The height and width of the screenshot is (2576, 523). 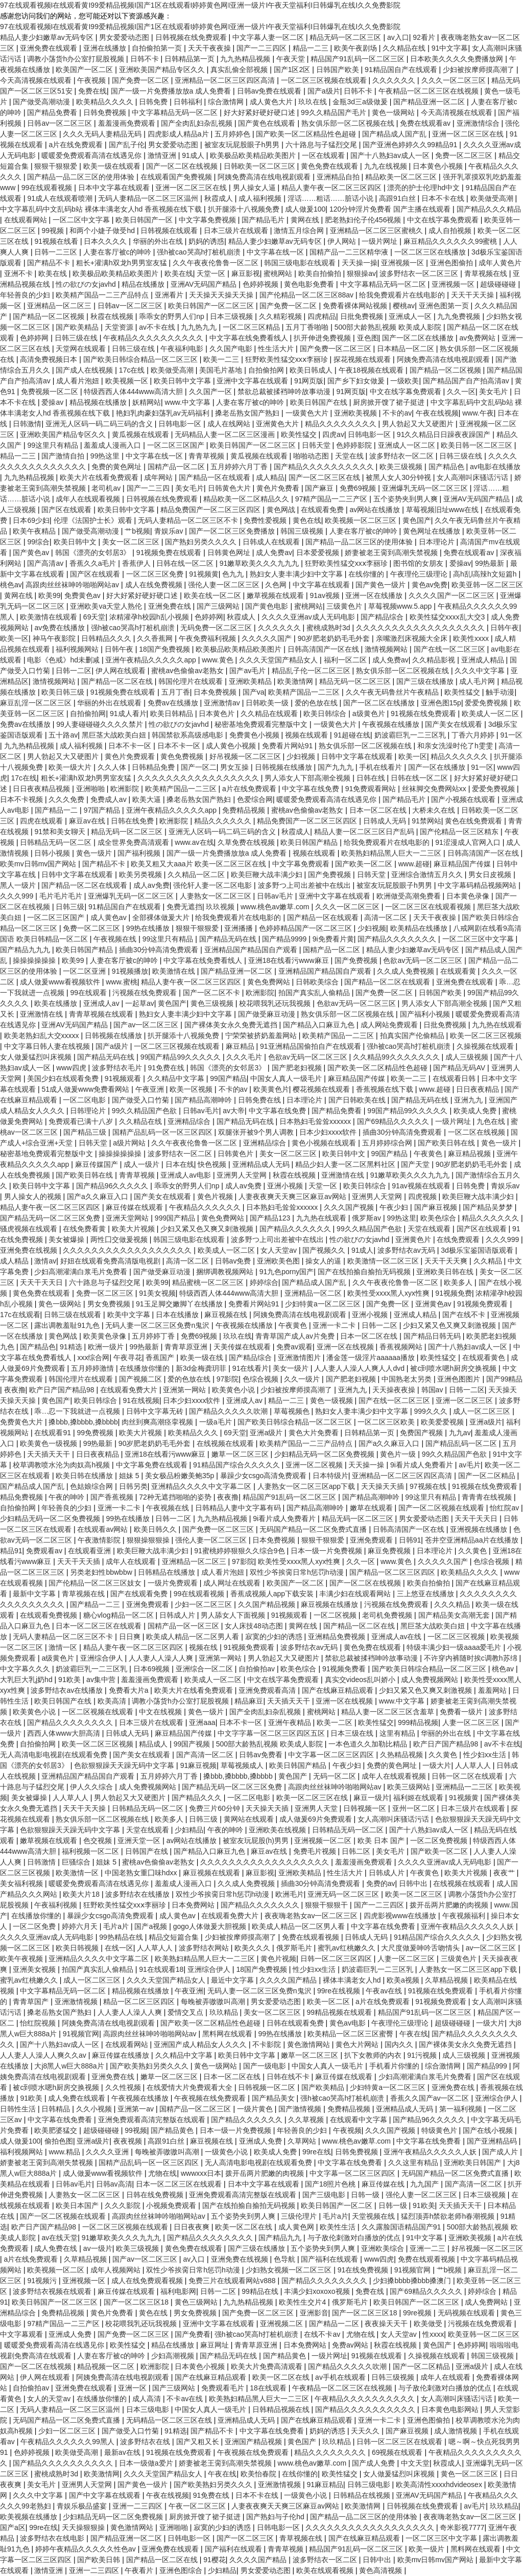 I want to click on 久久久无码人妻精品无码, so click(x=103, y=134).